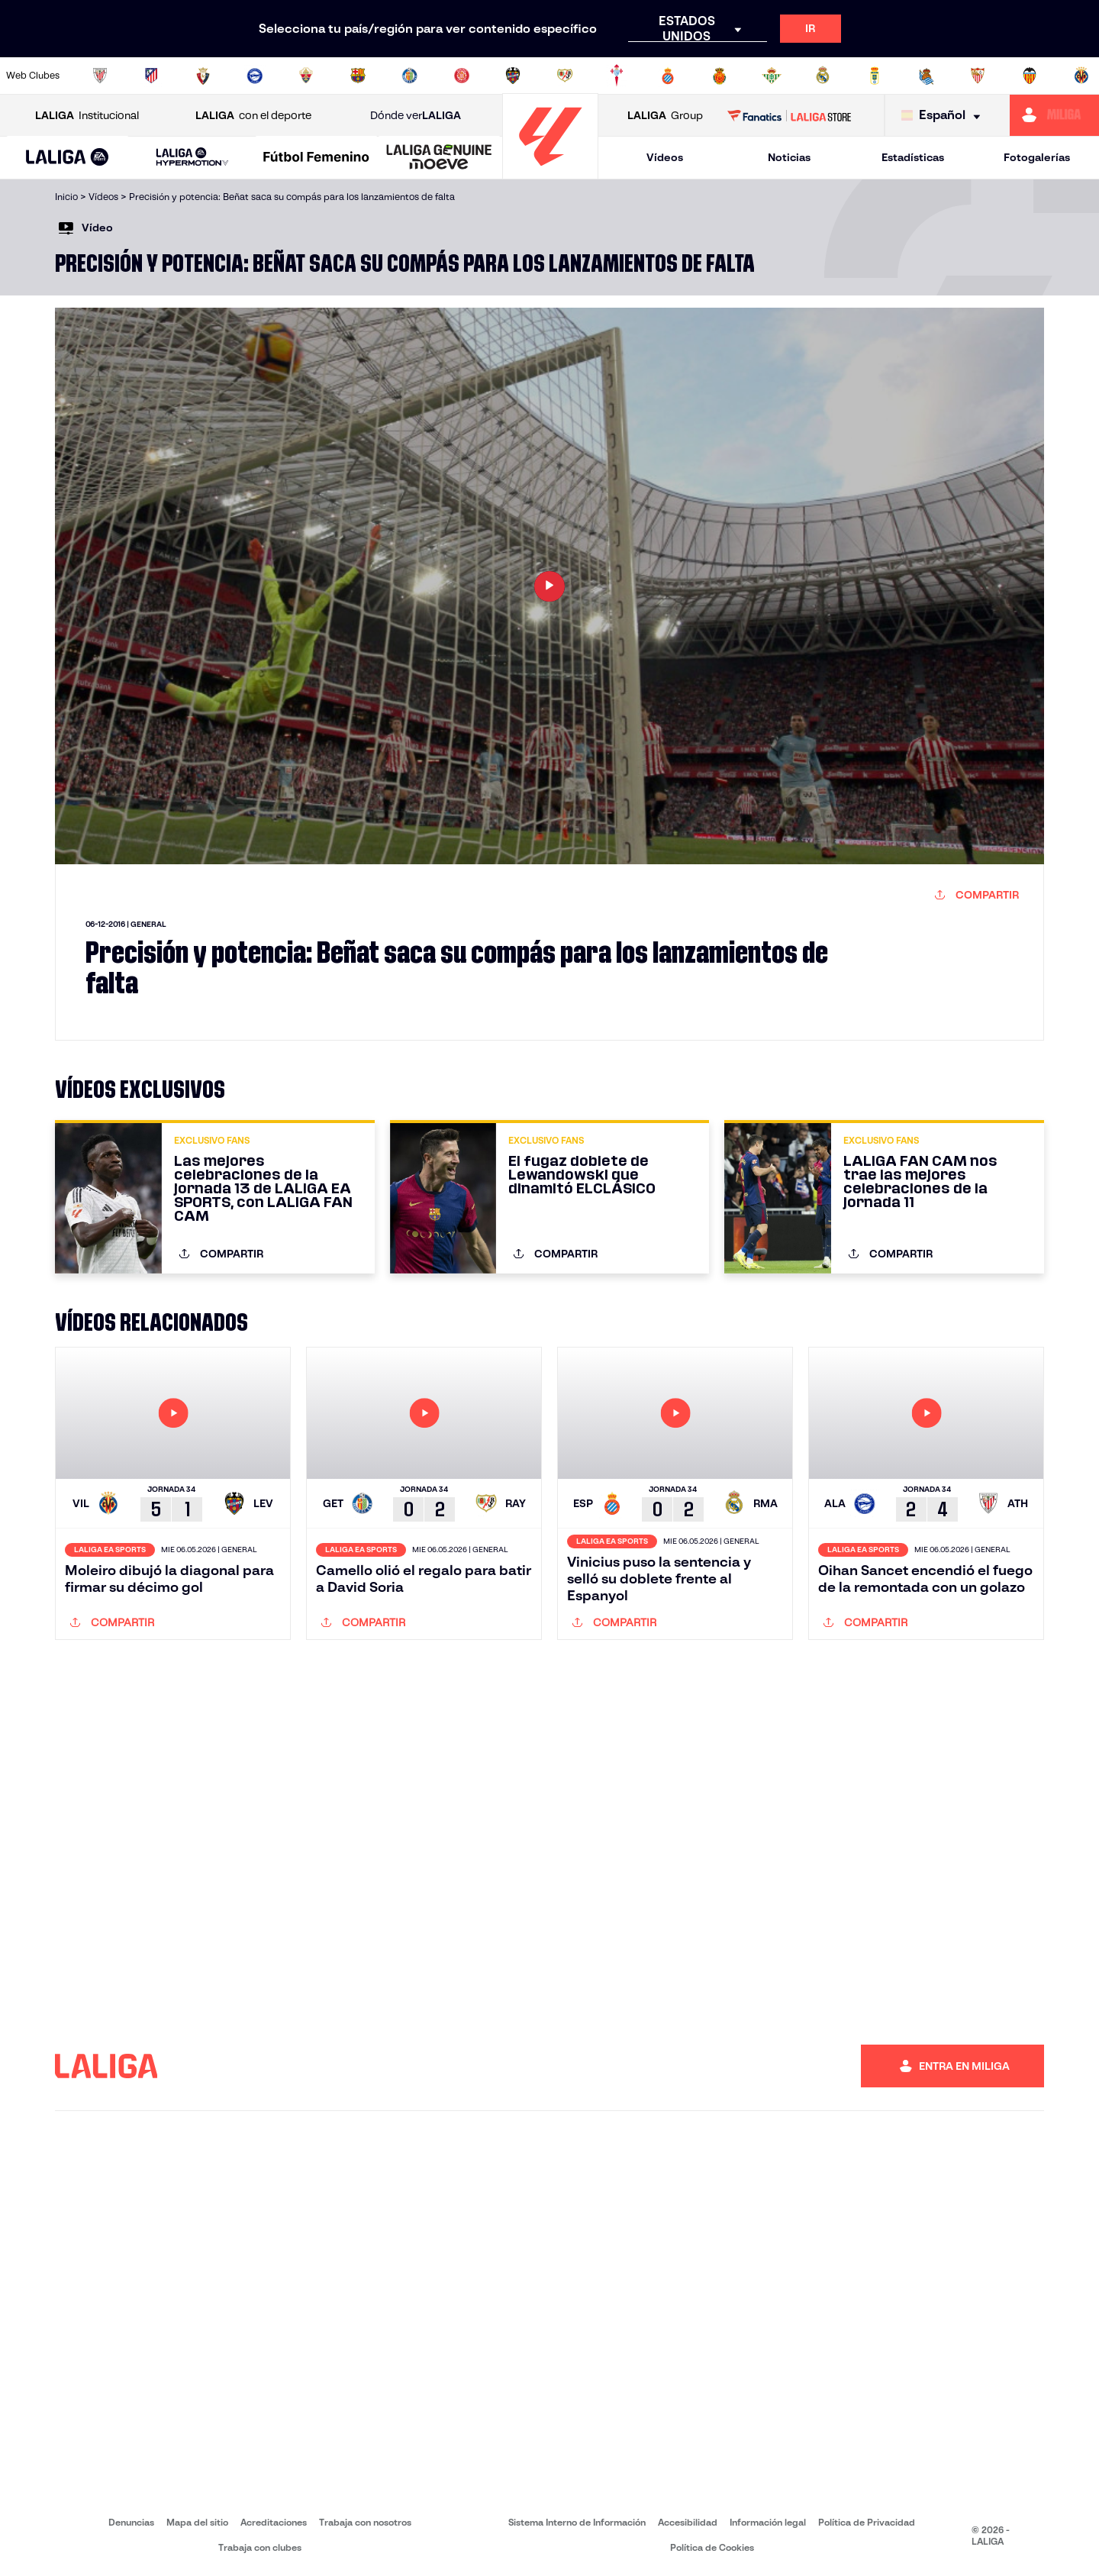 This screenshot has width=1099, height=2576. Describe the element at coordinates (1029, 75) in the screenshot. I see `[Ir a http://www.valenciacf.com/]` at that location.